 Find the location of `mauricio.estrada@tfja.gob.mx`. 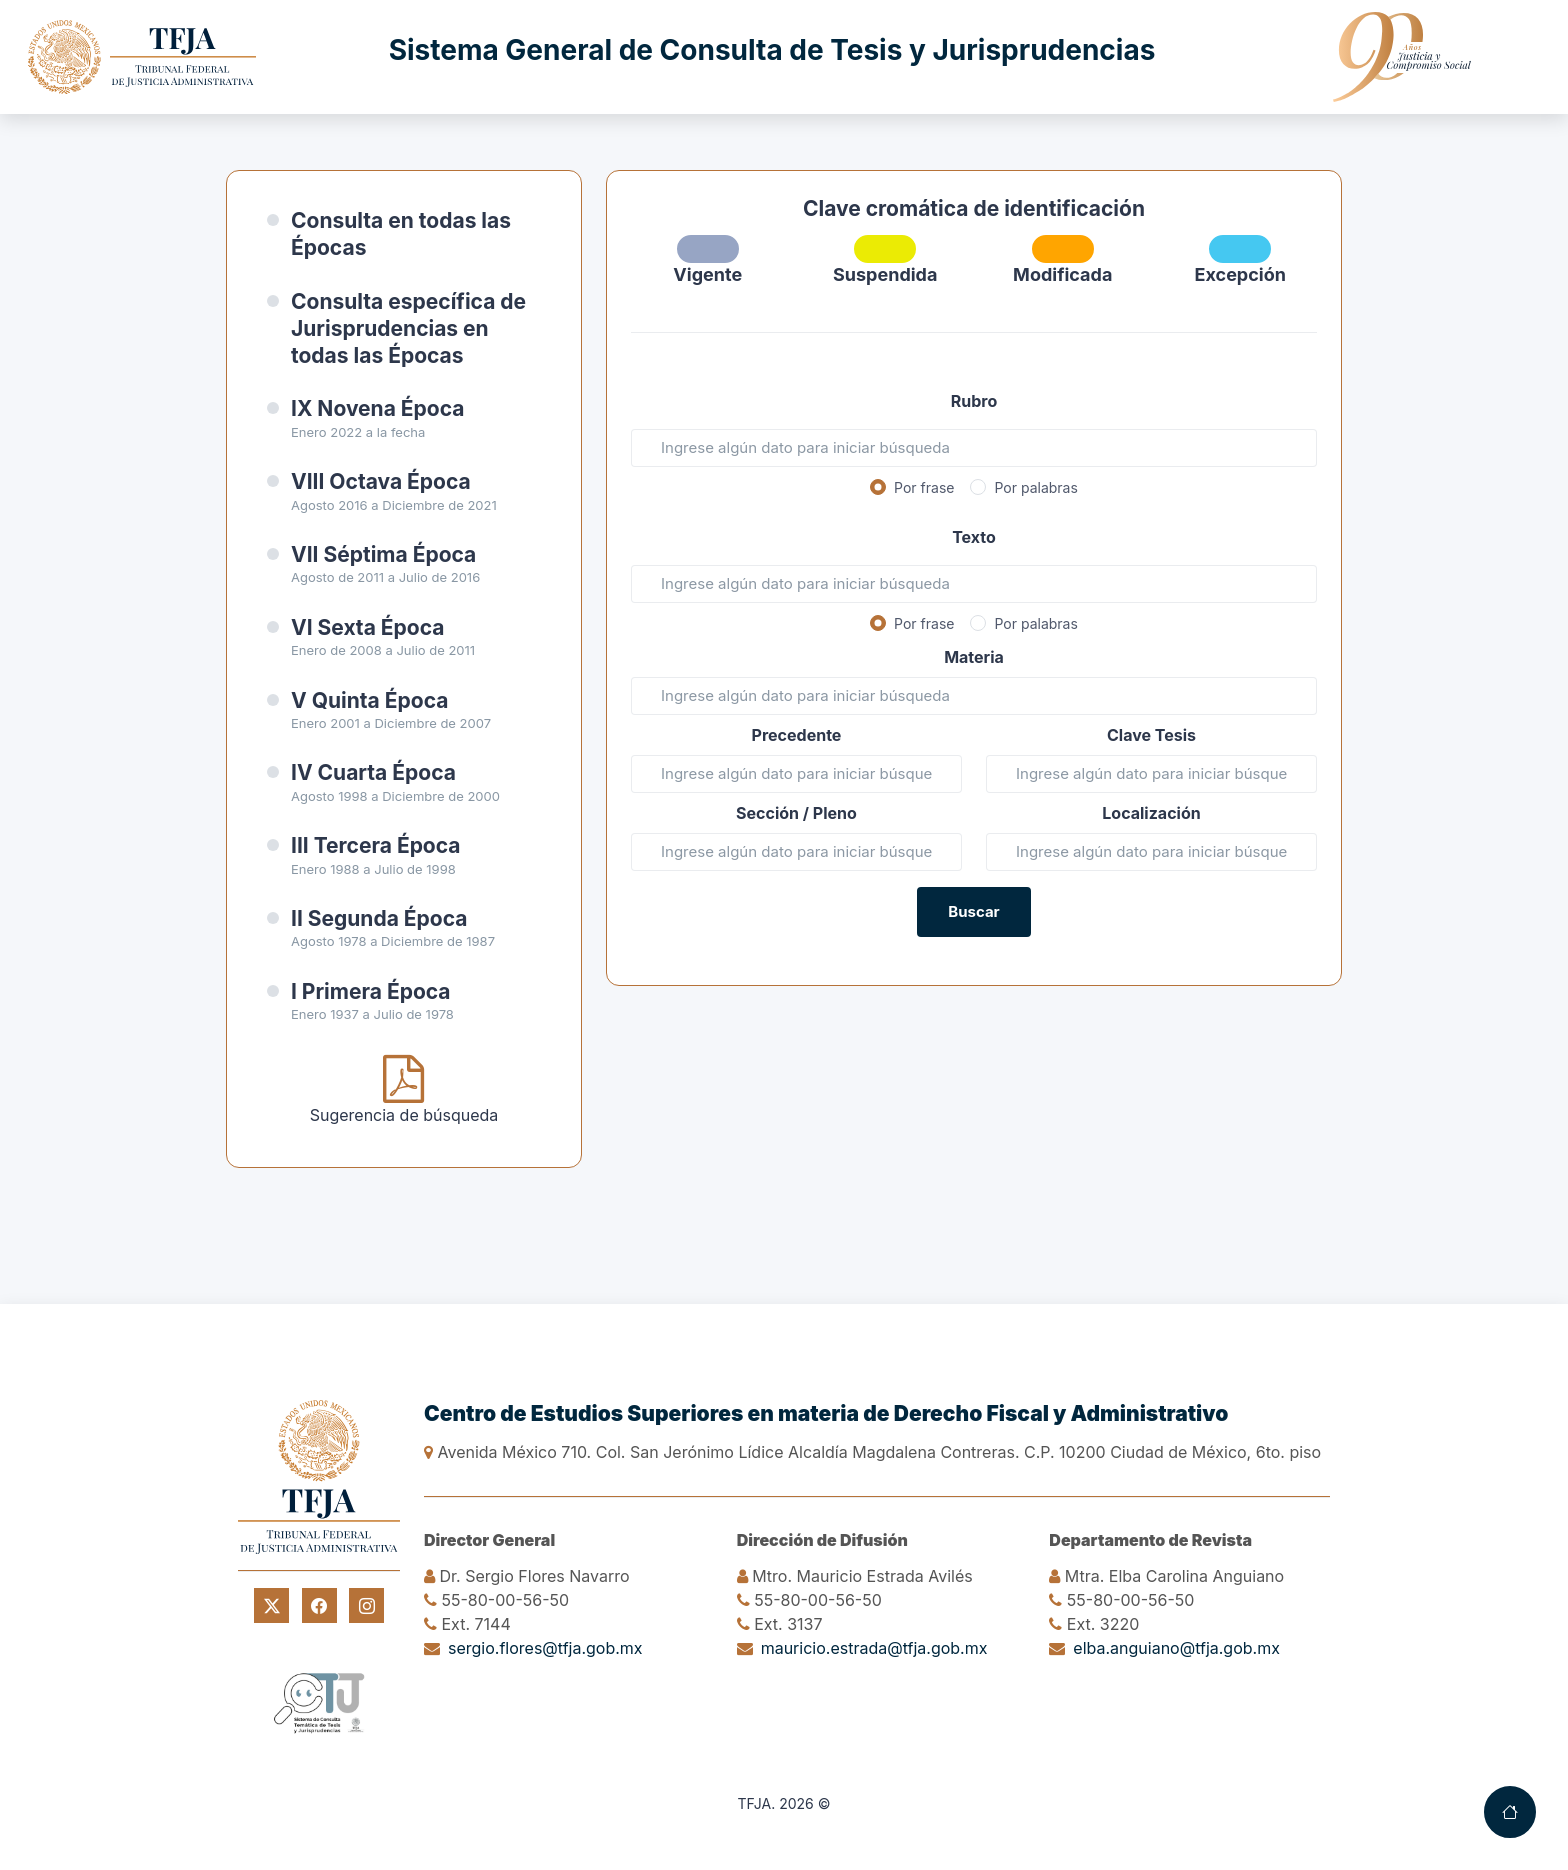

mauricio.estrada@tfja.gob.mx is located at coordinates (874, 1648).